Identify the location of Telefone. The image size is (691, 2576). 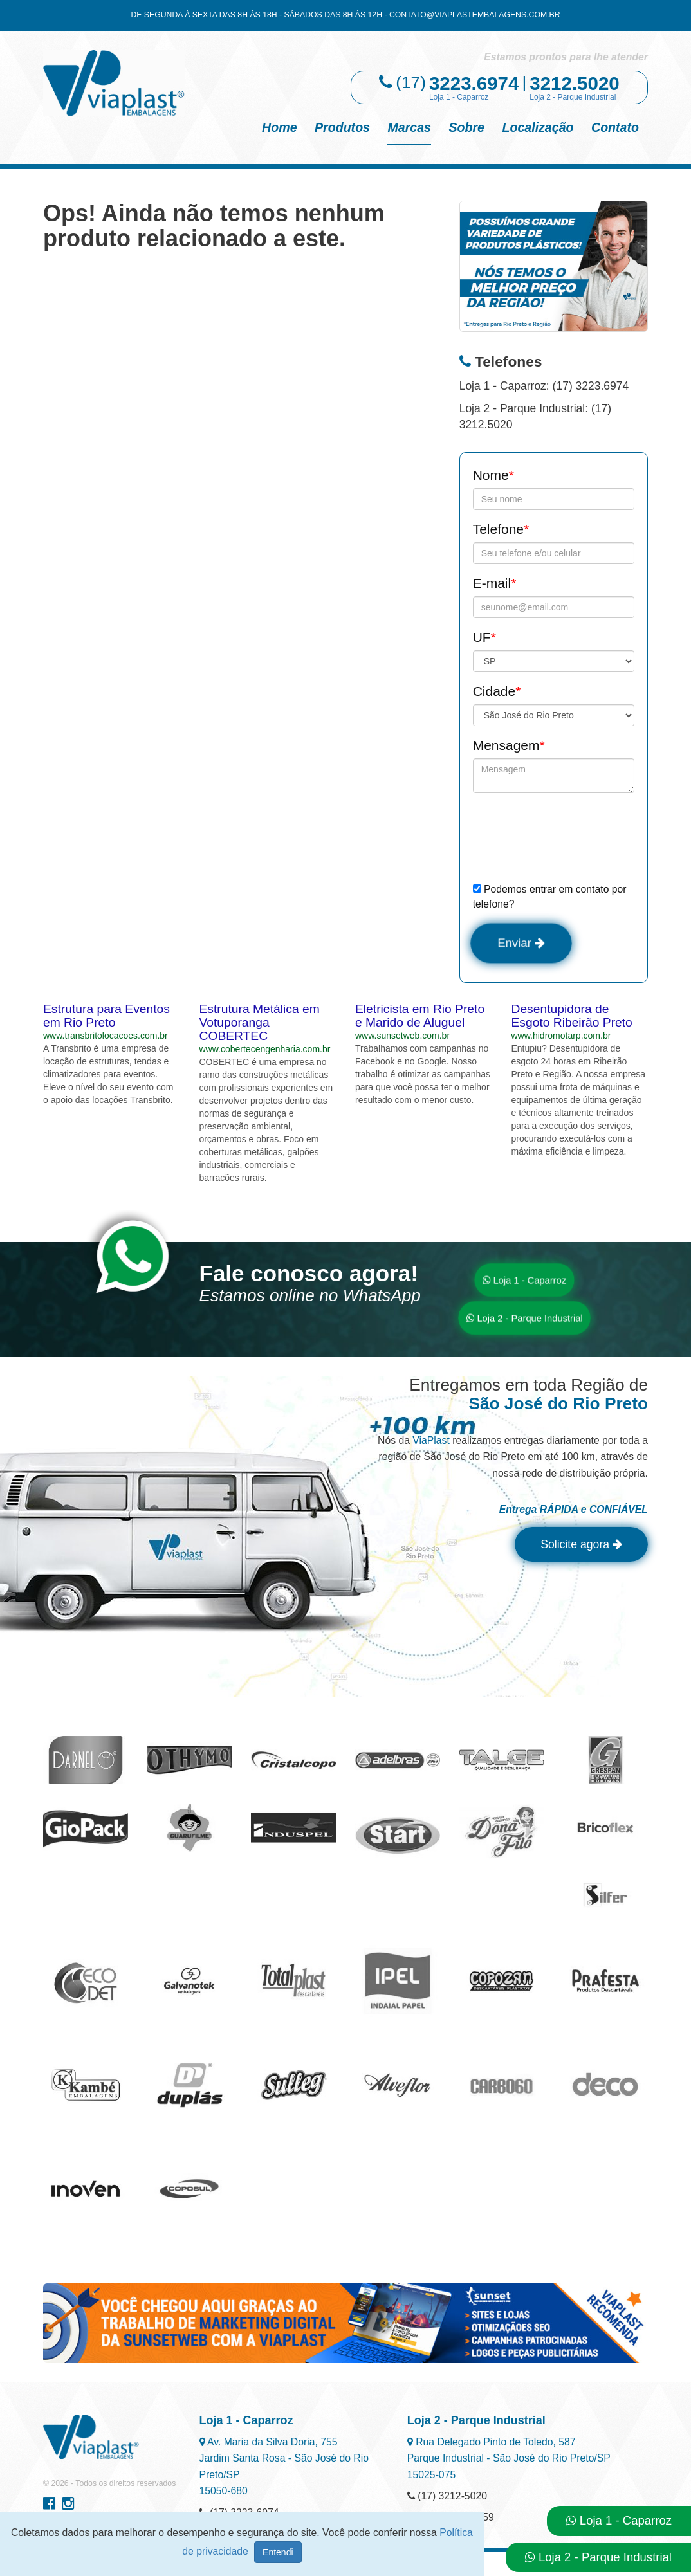
(501, 529).